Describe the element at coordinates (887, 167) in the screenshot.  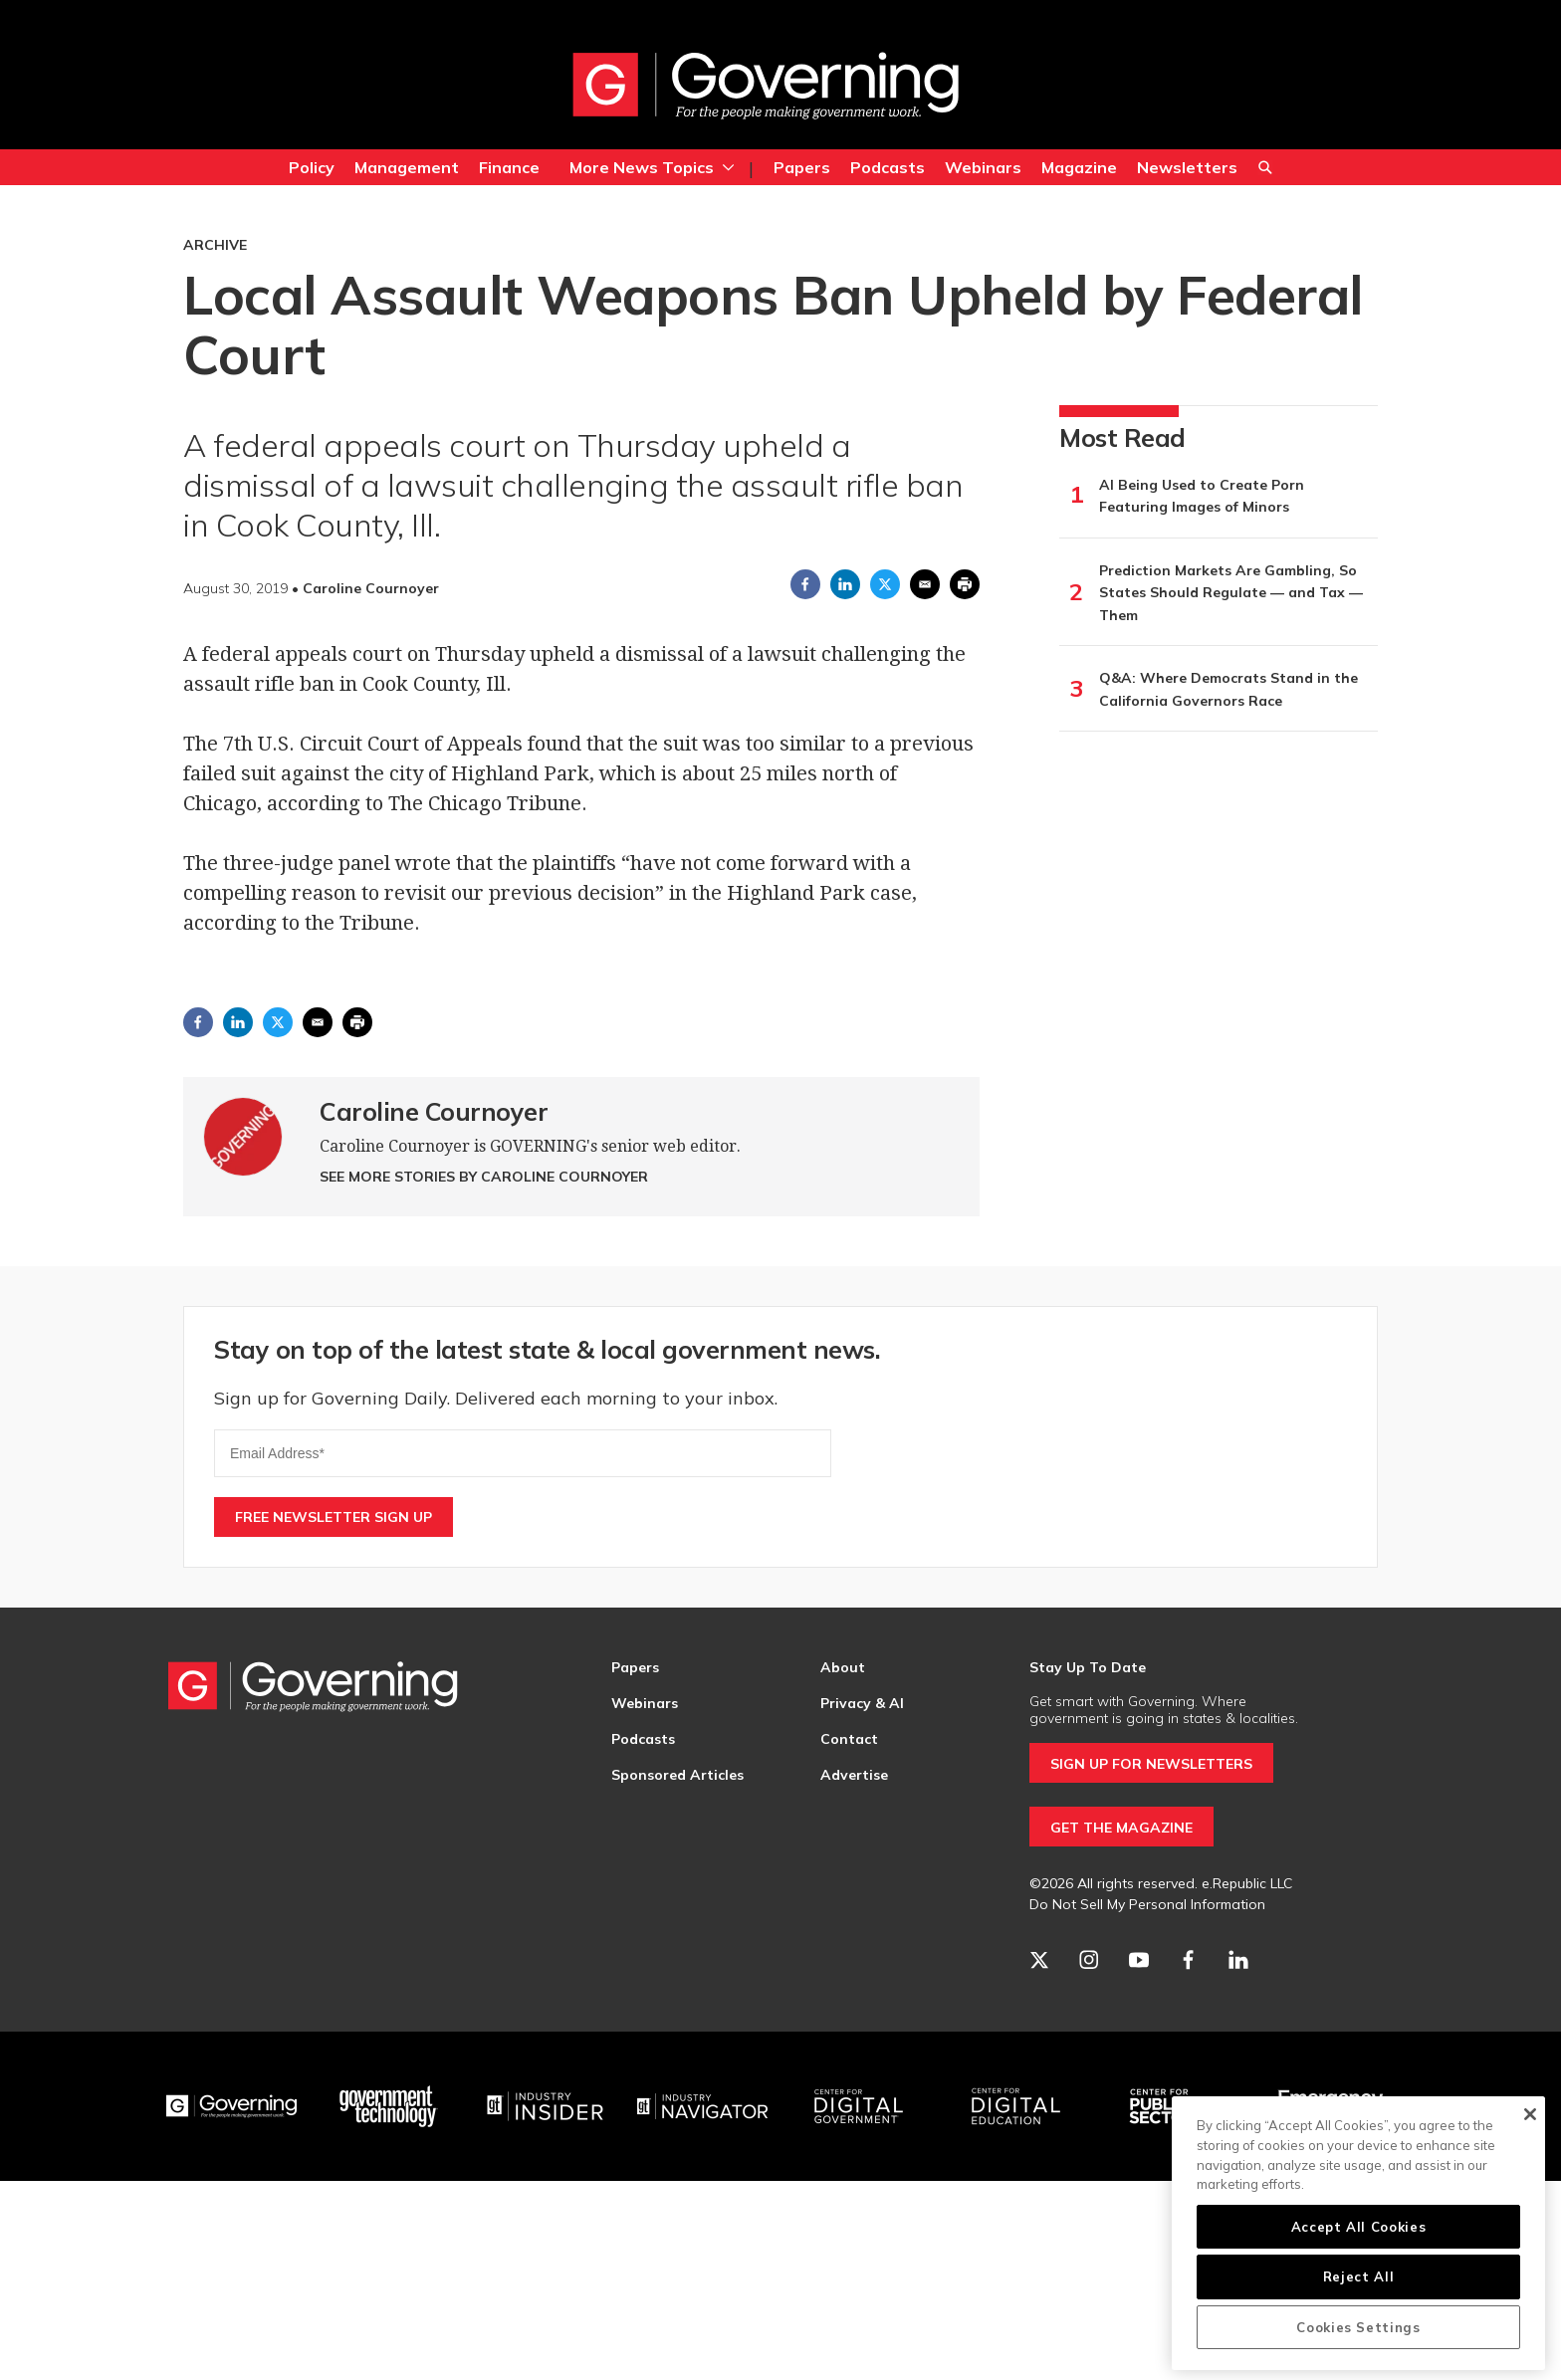
I see `Podcasts` at that location.